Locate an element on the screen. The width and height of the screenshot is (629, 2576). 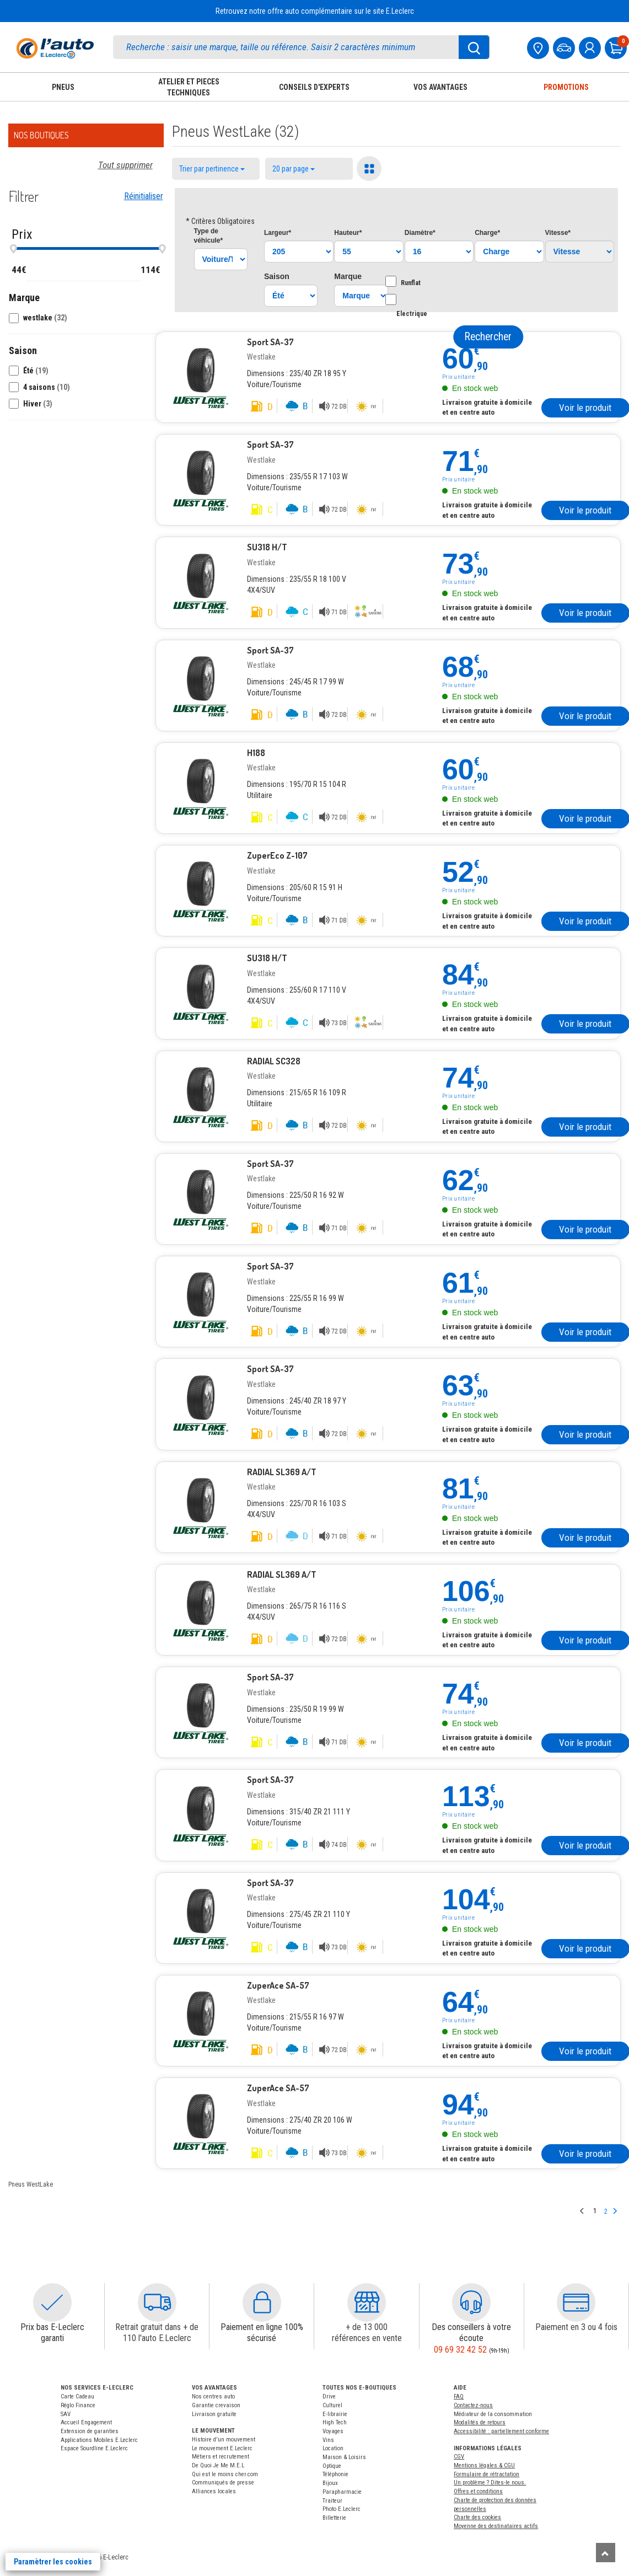
Offres et conditions is located at coordinates (478, 2491).